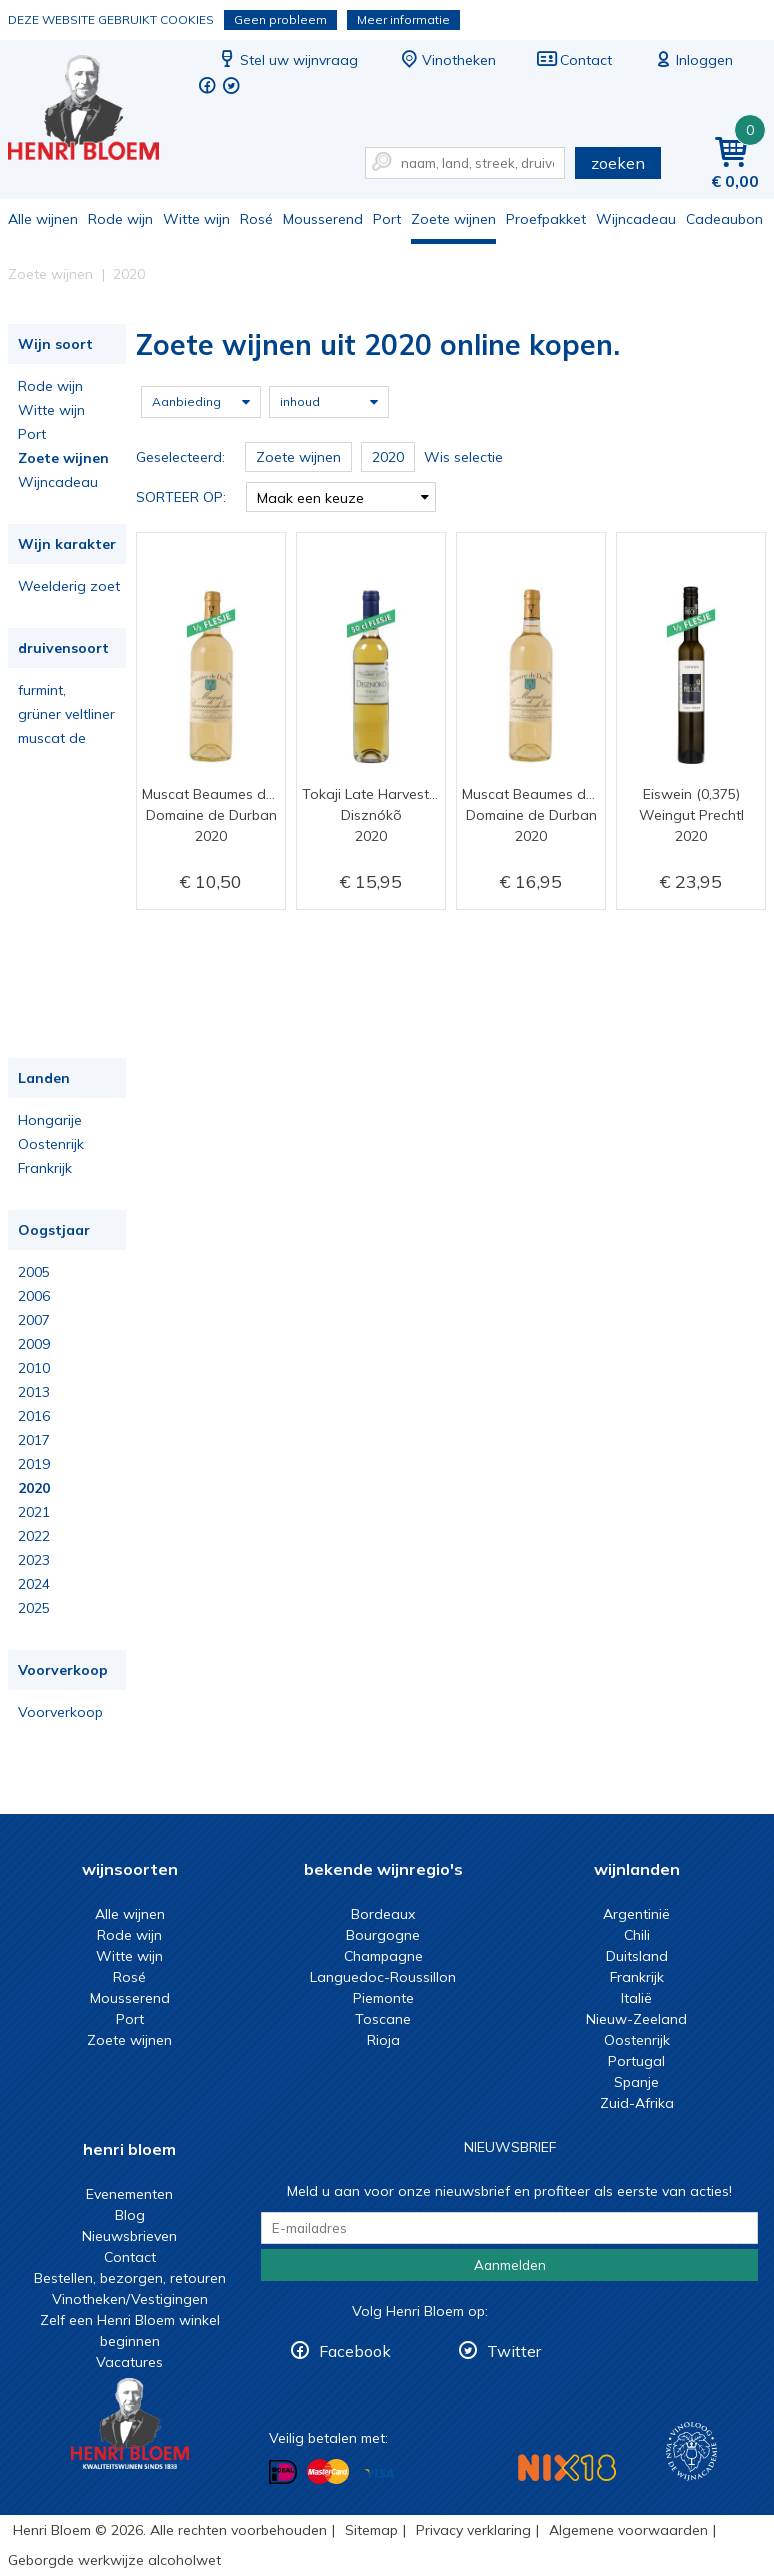 Image resolution: width=774 pixels, height=2575 pixels. What do you see at coordinates (383, 1998) in the screenshot?
I see `Piemonte` at bounding box center [383, 1998].